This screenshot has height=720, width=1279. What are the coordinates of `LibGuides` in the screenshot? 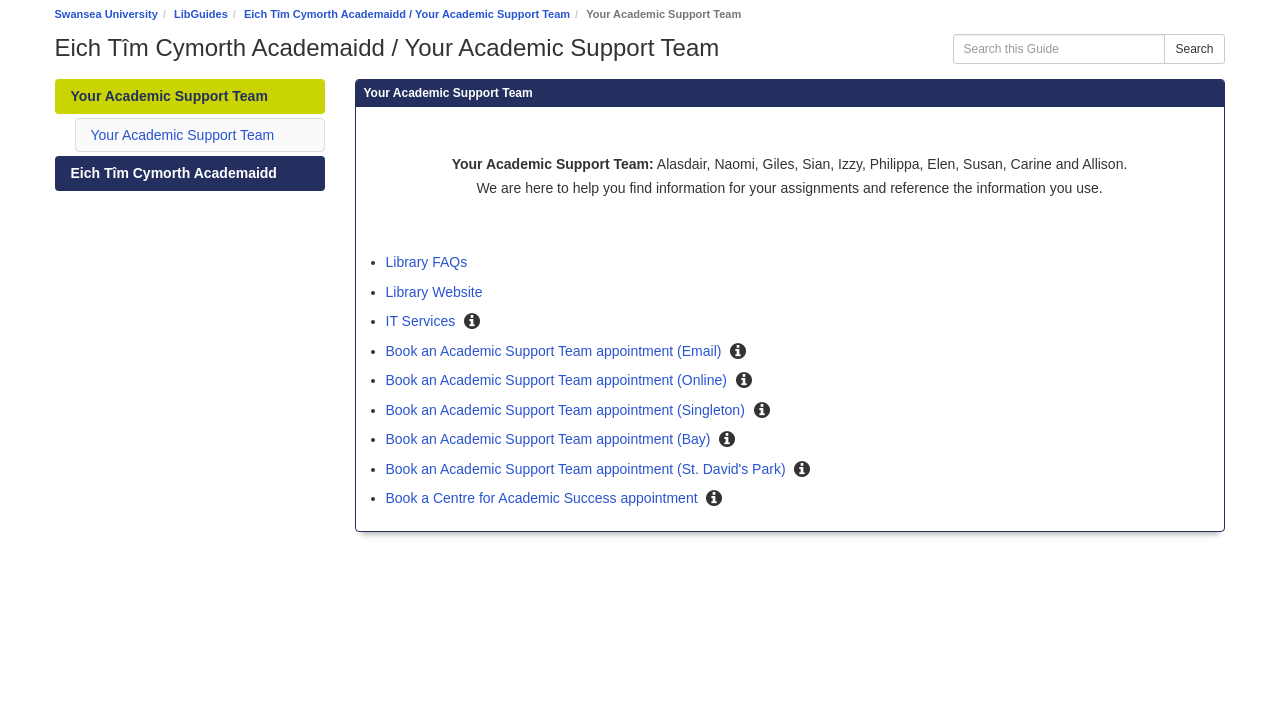 It's located at (201, 14).